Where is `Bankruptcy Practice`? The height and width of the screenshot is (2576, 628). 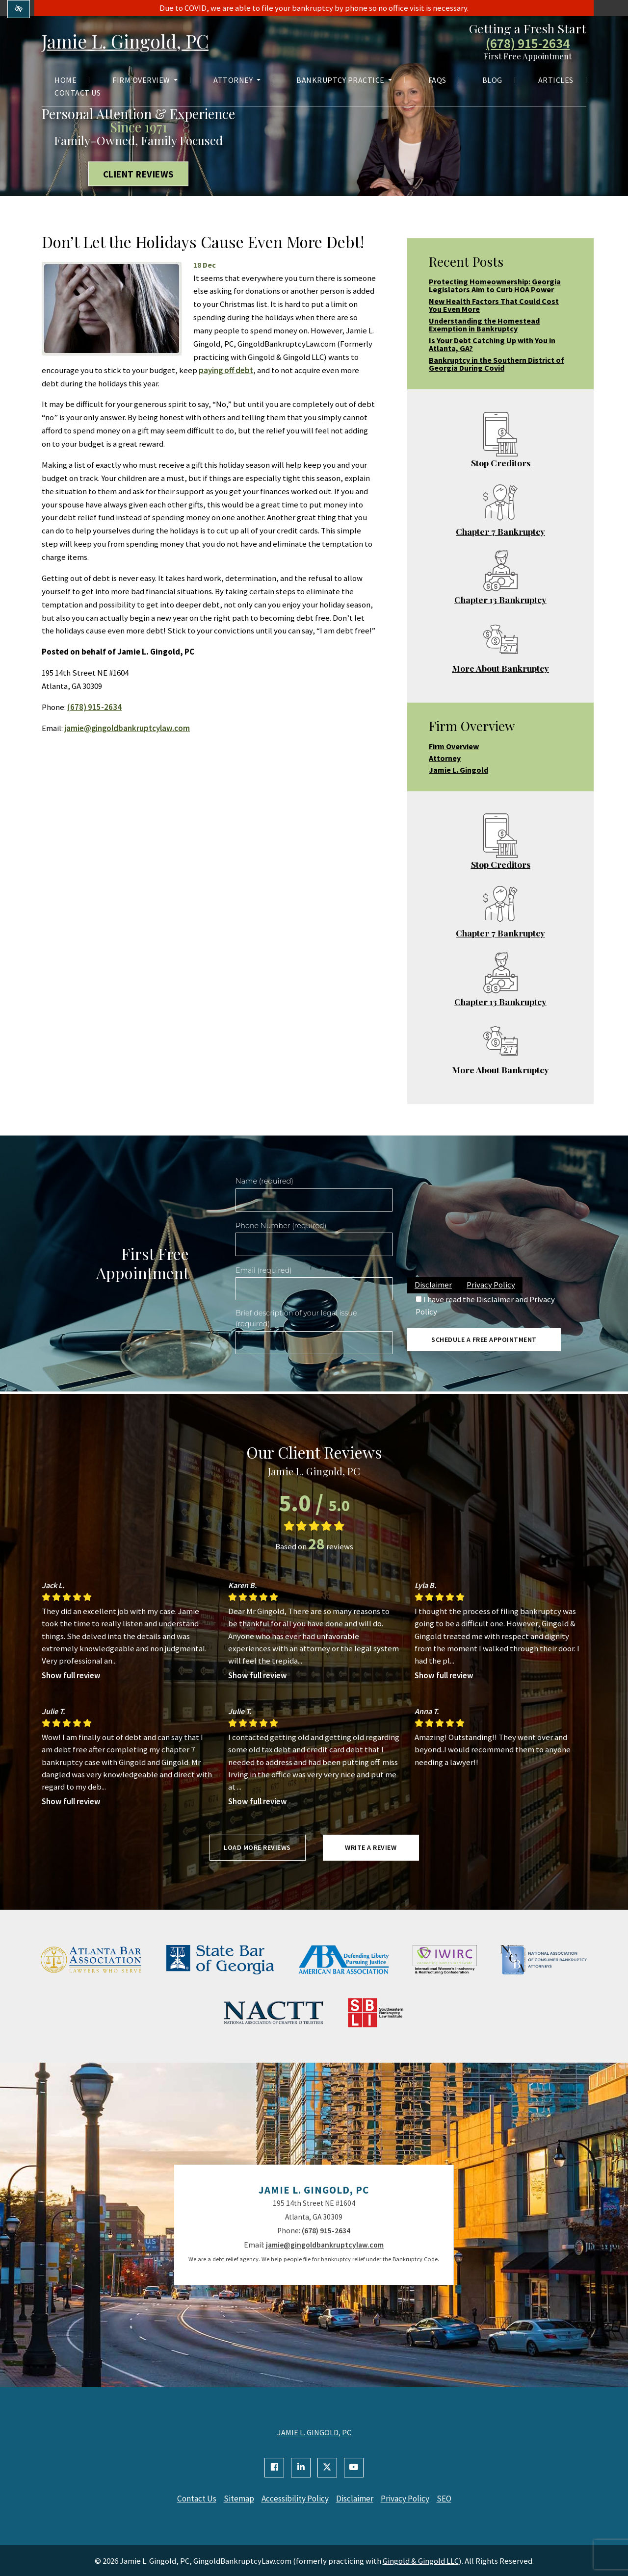
Bankruptcy Practice is located at coordinates (344, 81).